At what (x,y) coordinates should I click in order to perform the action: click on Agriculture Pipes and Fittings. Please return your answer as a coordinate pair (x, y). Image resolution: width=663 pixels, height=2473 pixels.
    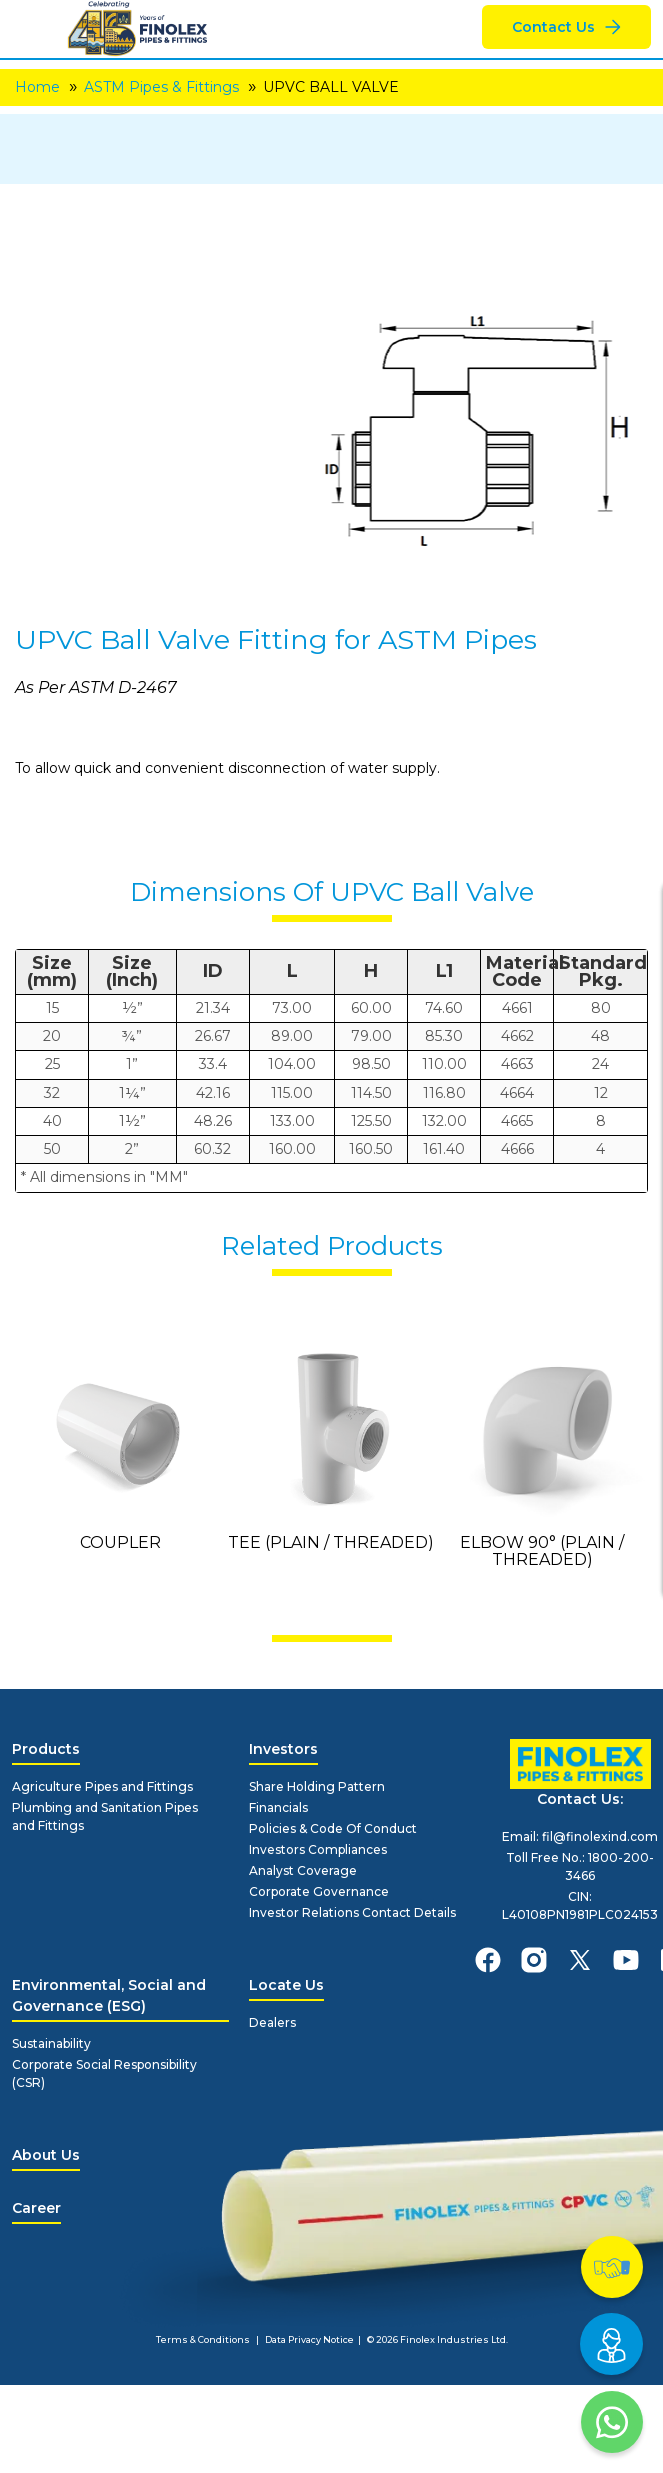
    Looking at the image, I should click on (102, 1786).